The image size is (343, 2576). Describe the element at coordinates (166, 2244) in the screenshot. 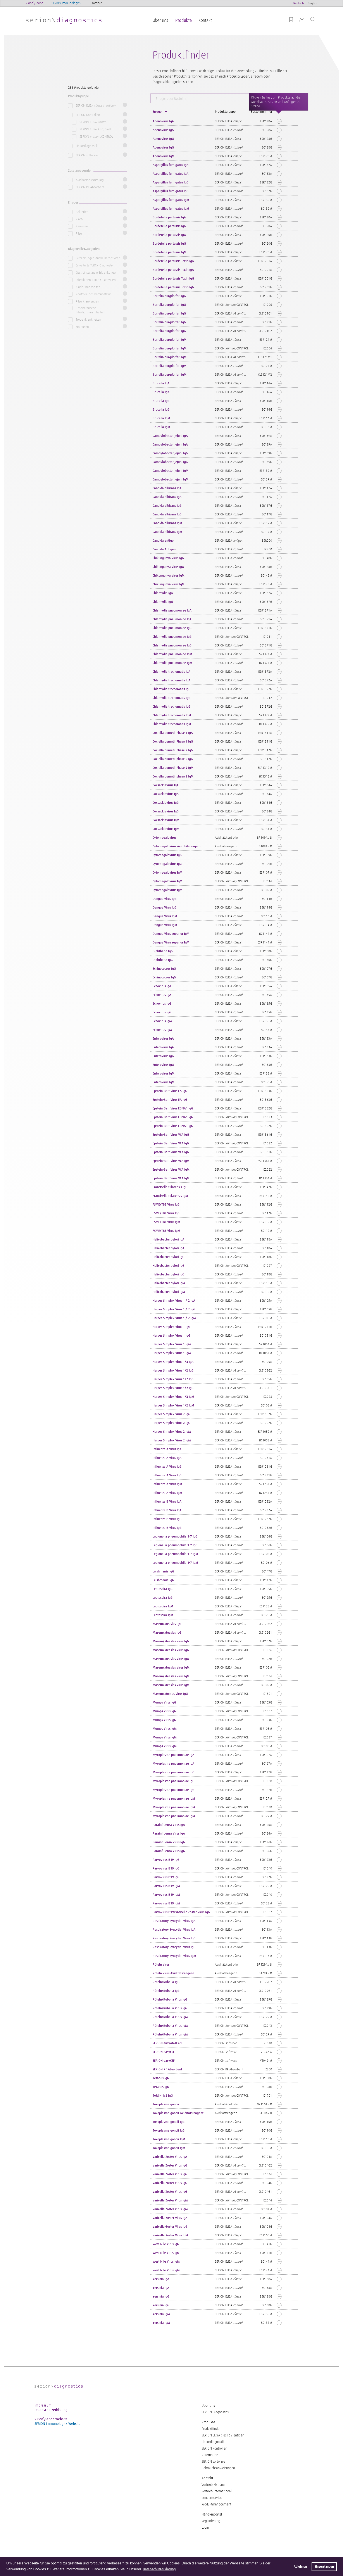

I see `West Nile Virus IgG` at that location.